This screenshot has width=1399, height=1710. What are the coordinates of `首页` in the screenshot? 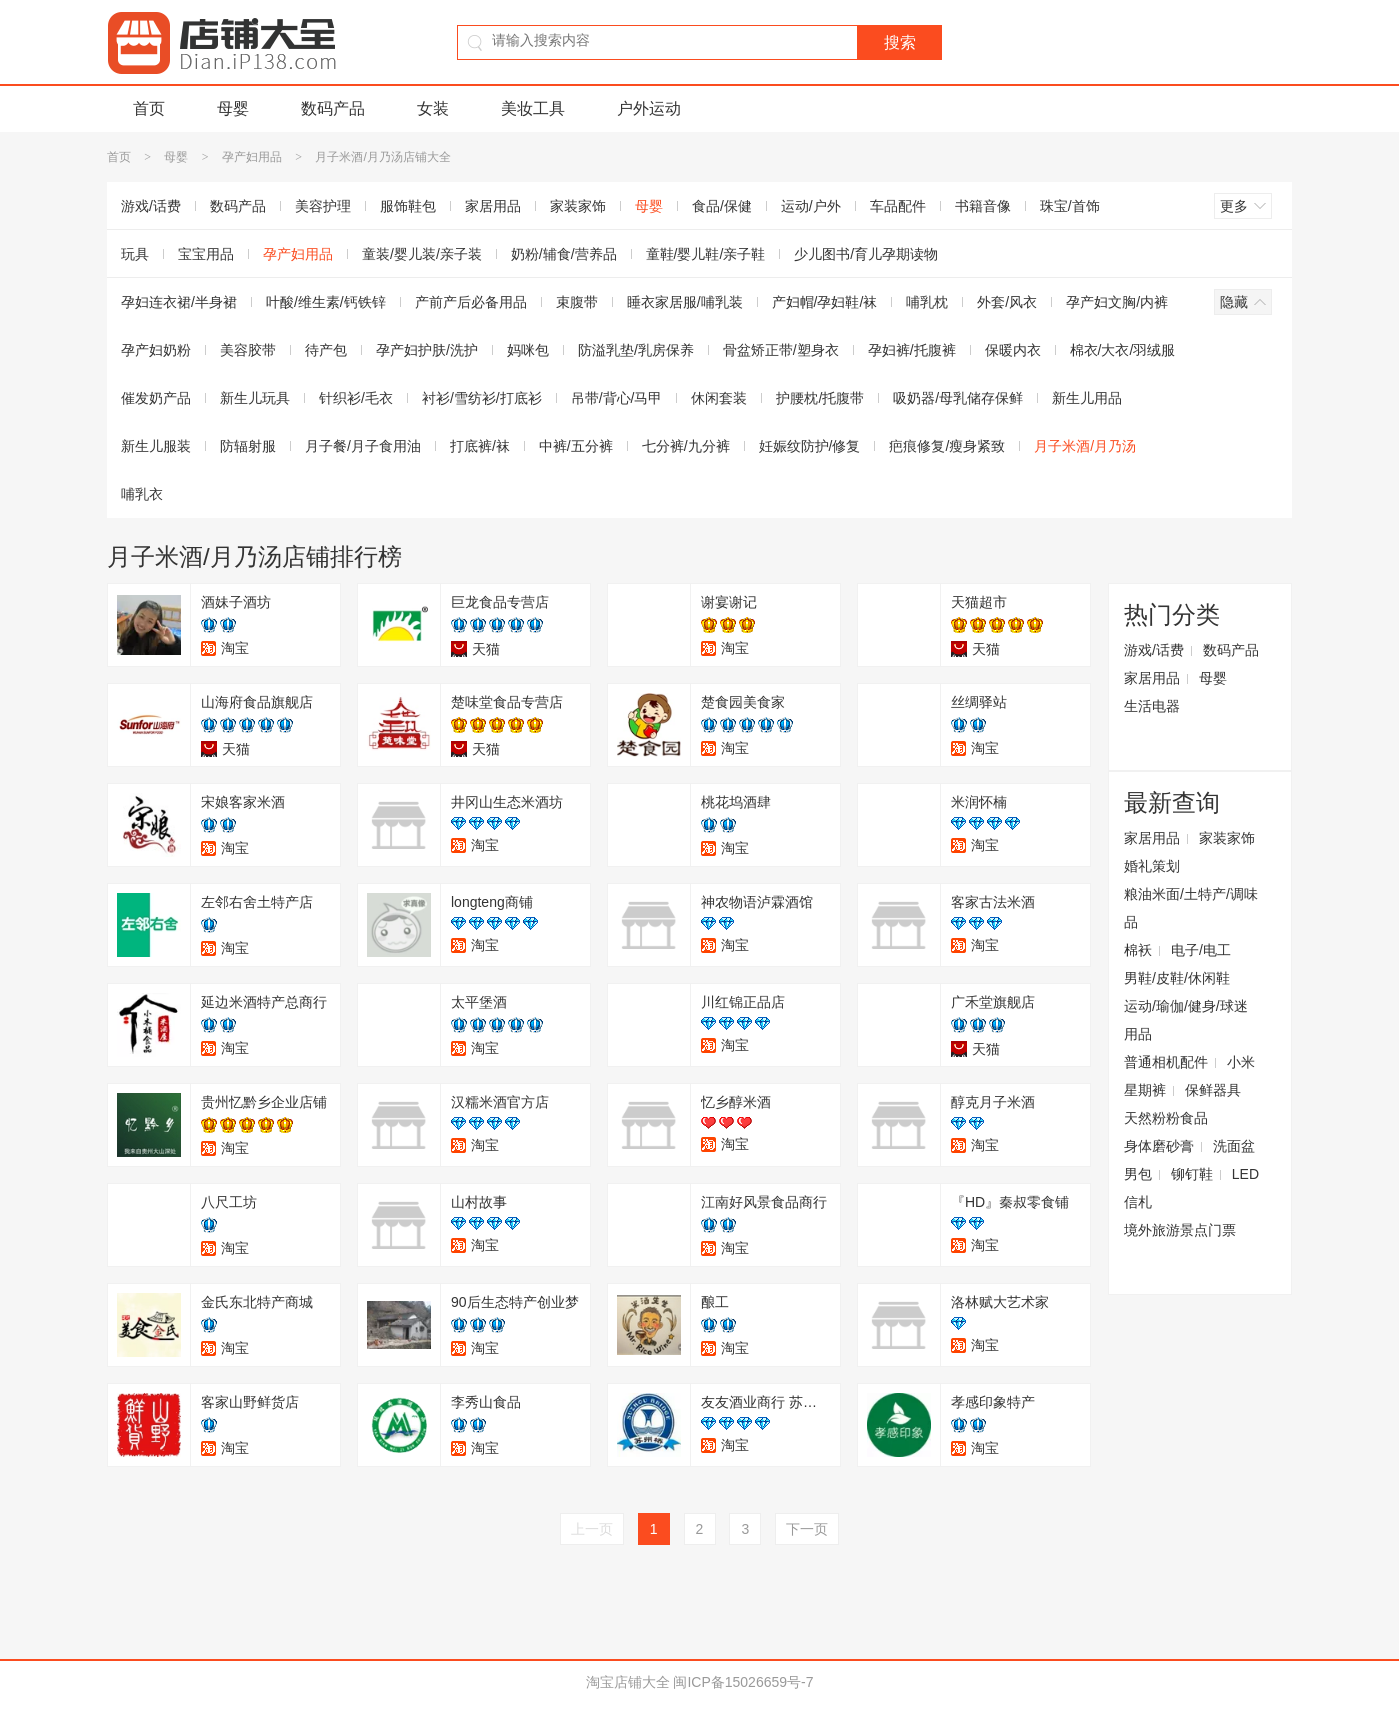 It's located at (149, 108).